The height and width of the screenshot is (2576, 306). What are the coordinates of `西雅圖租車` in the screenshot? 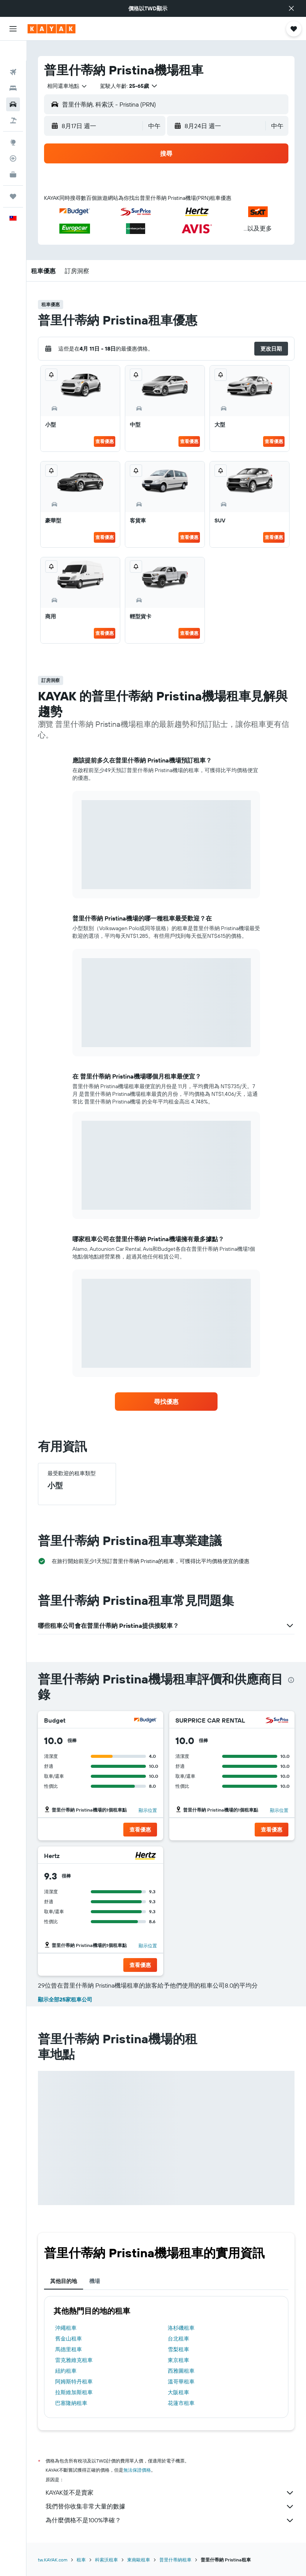 It's located at (181, 2370).